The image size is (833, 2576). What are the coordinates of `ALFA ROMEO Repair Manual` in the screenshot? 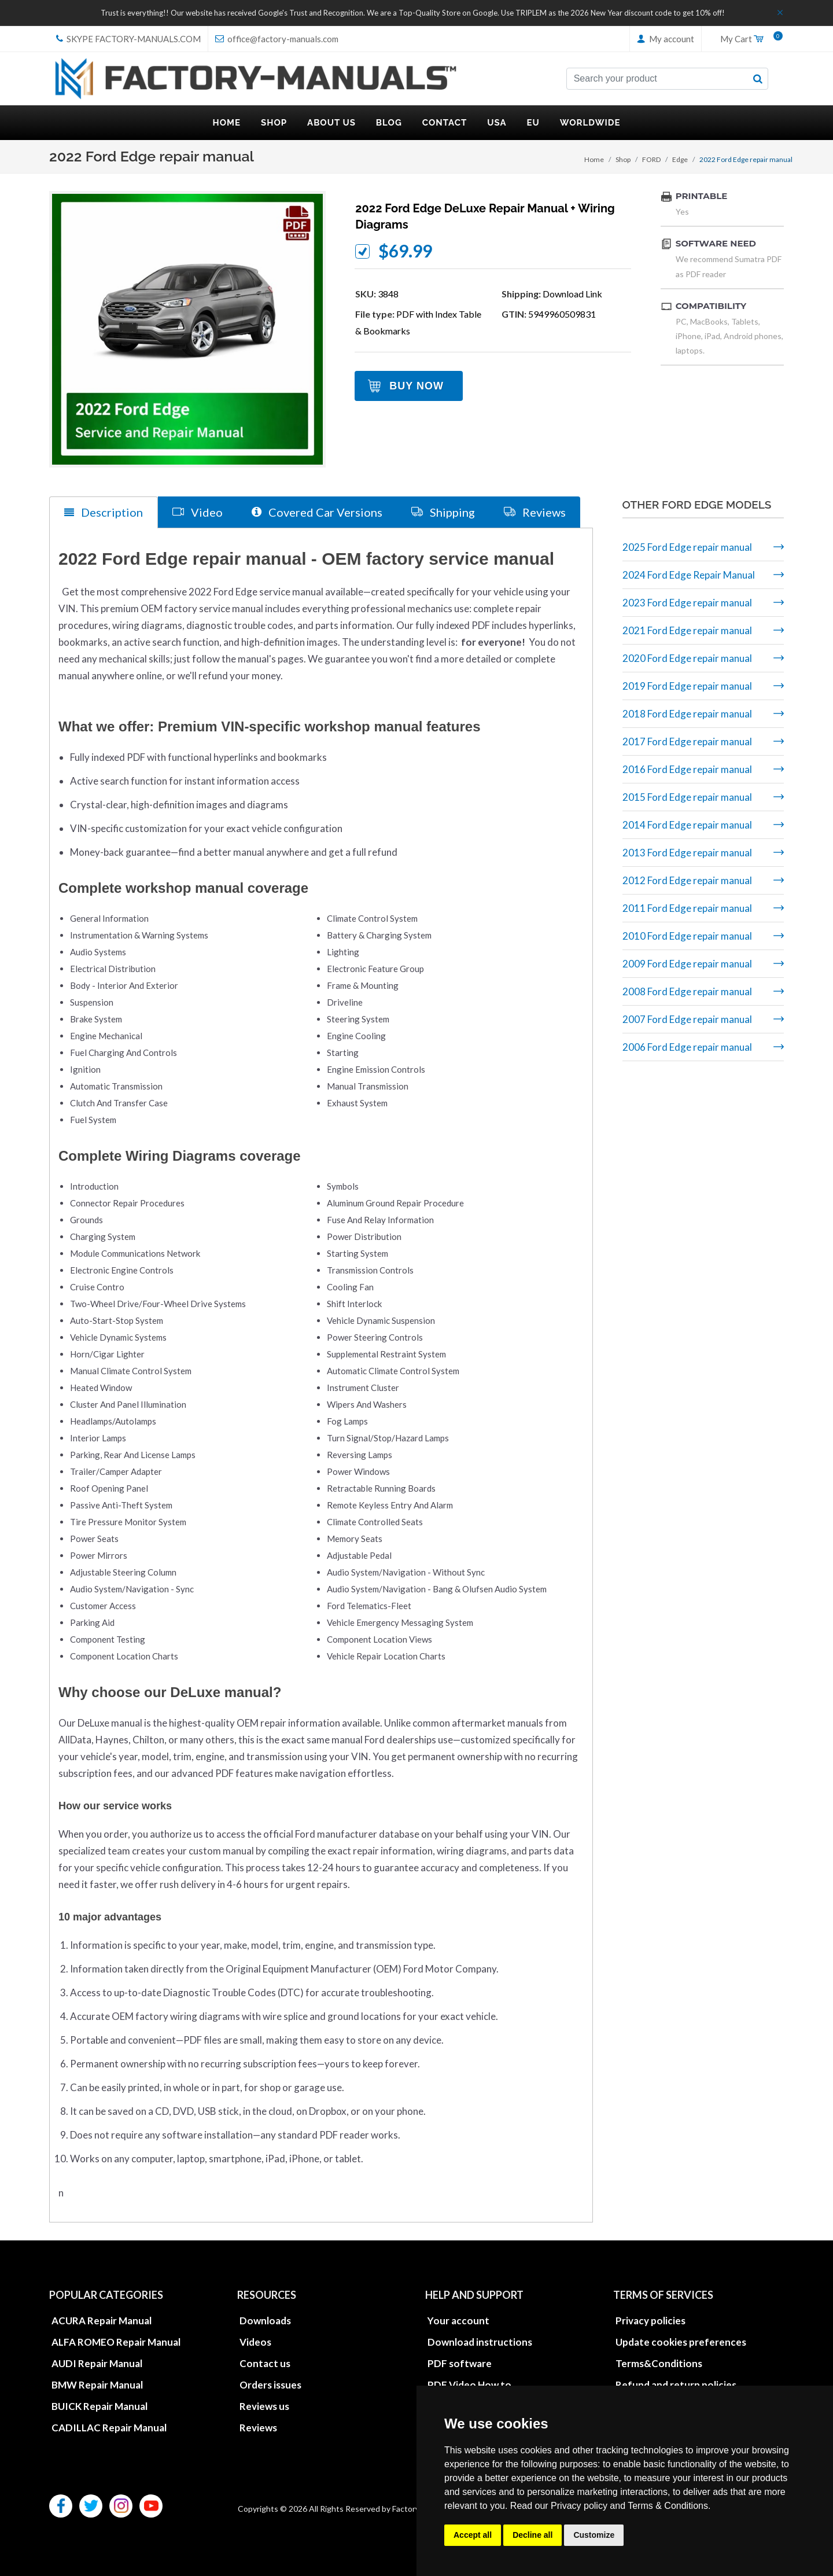 It's located at (115, 2341).